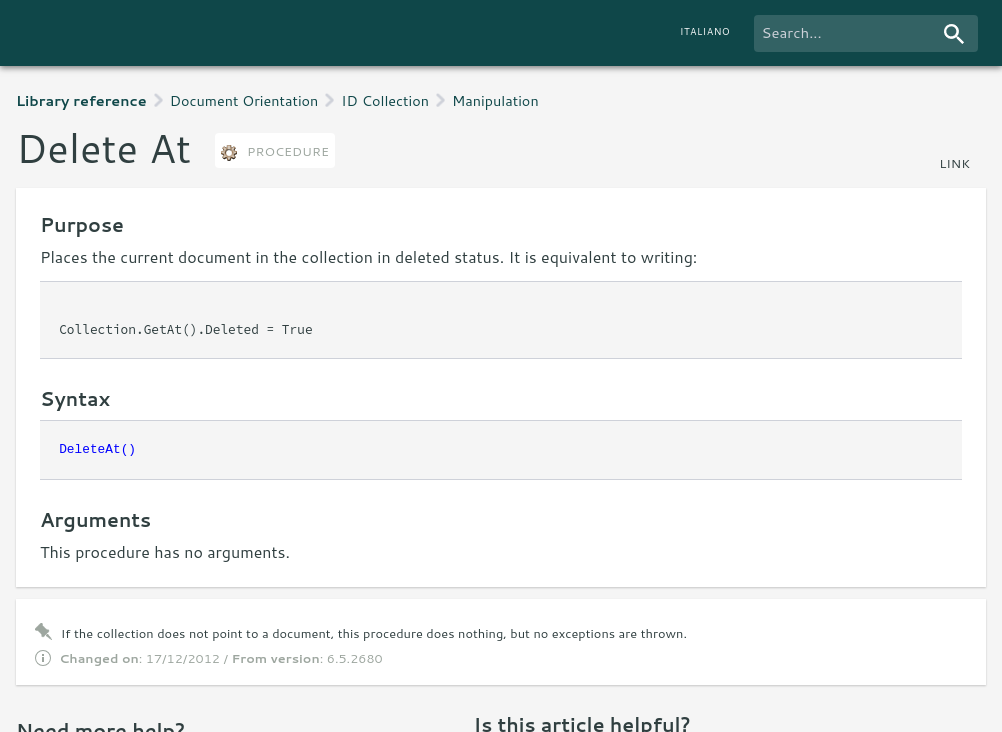 The height and width of the screenshot is (732, 1002). Describe the element at coordinates (385, 100) in the screenshot. I see `ID Collection` at that location.